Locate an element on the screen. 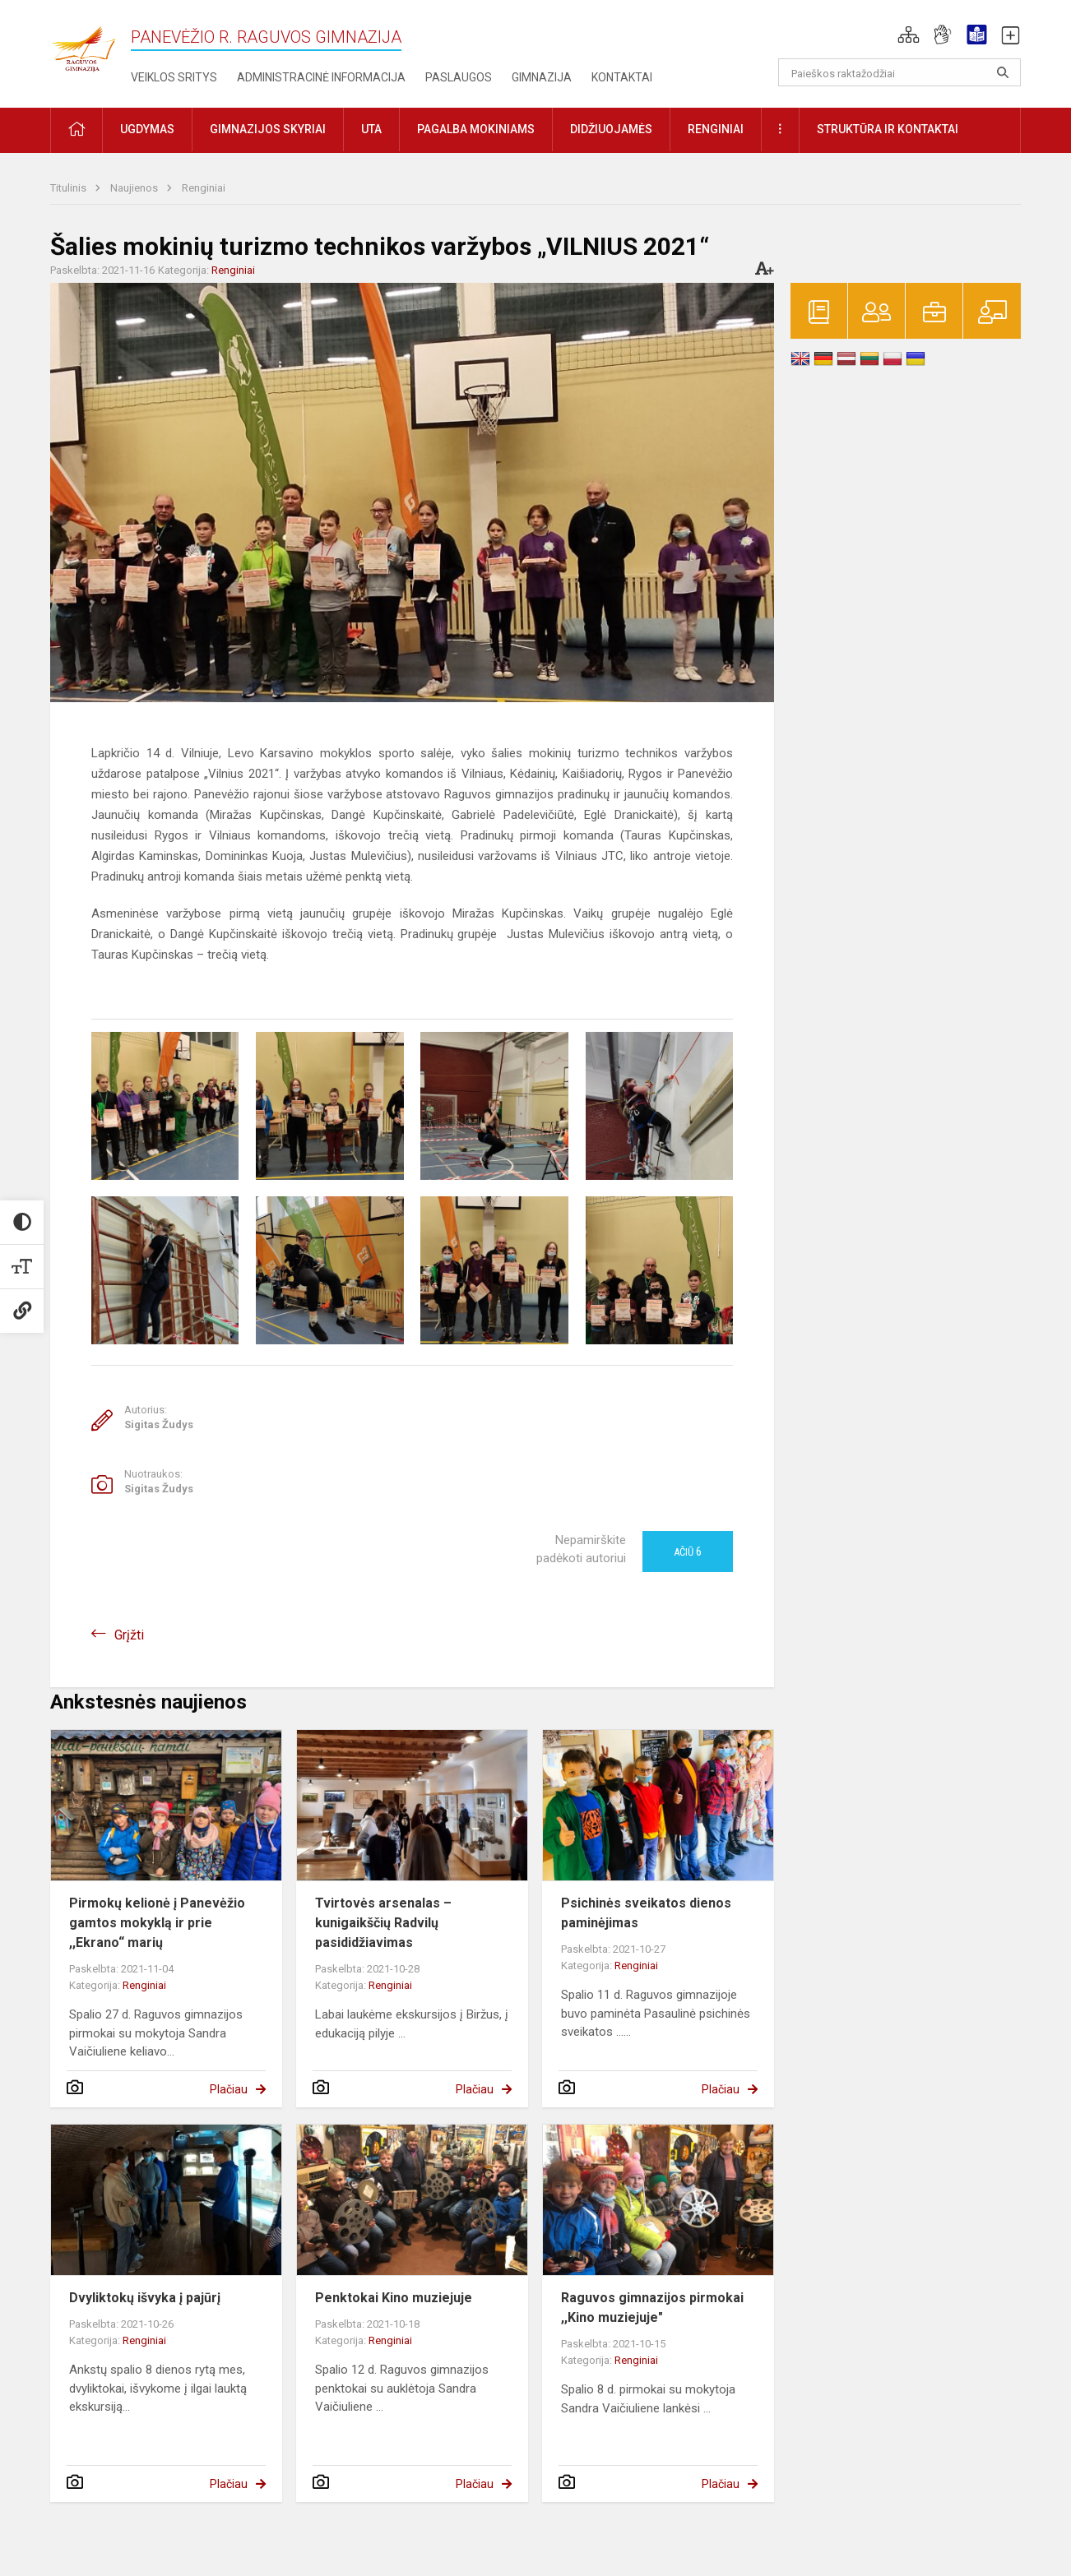  Pagalba mokiniams [button] is located at coordinates (476, 129).